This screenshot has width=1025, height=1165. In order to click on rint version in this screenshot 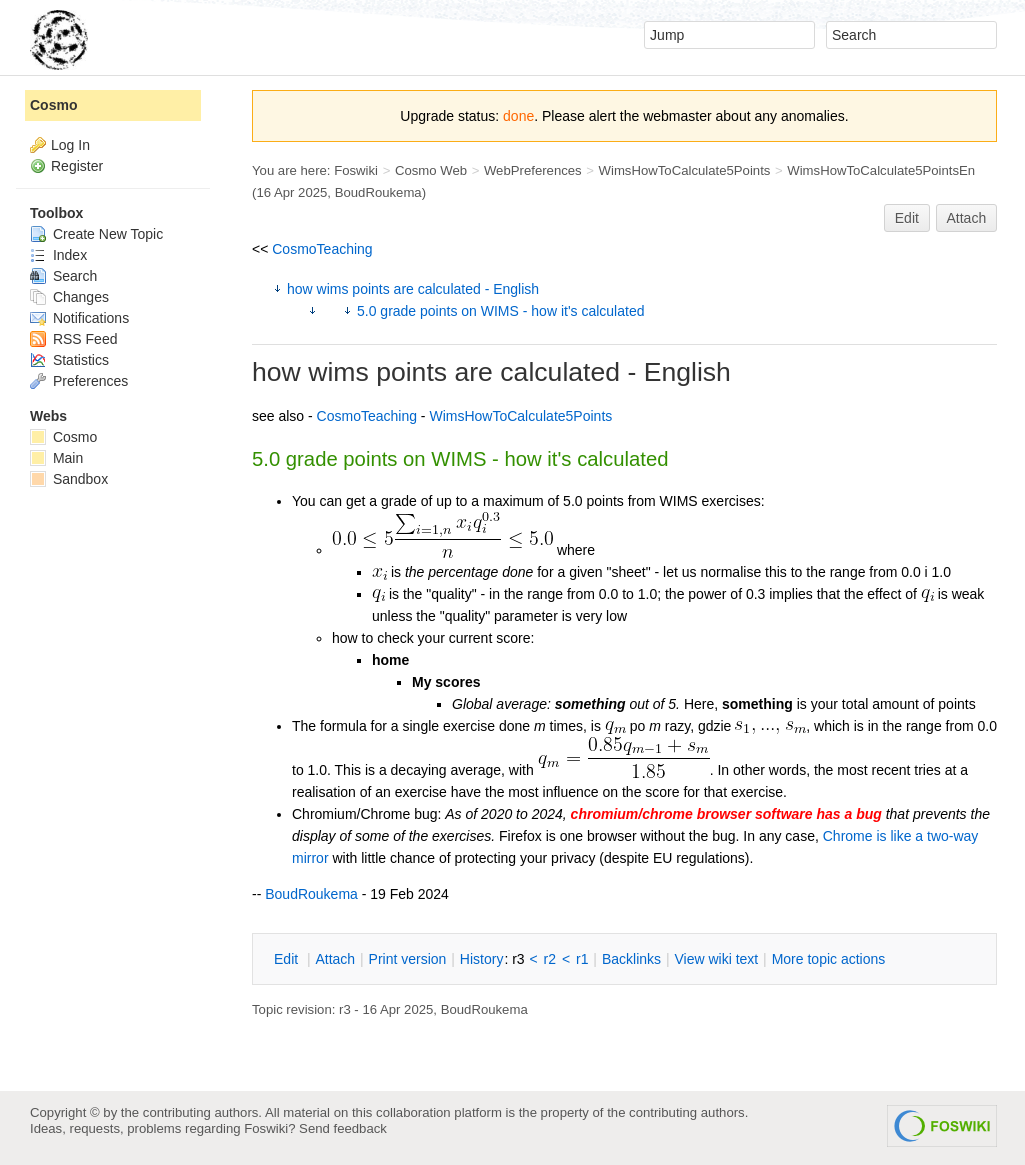, I will do `click(408, 959)`.